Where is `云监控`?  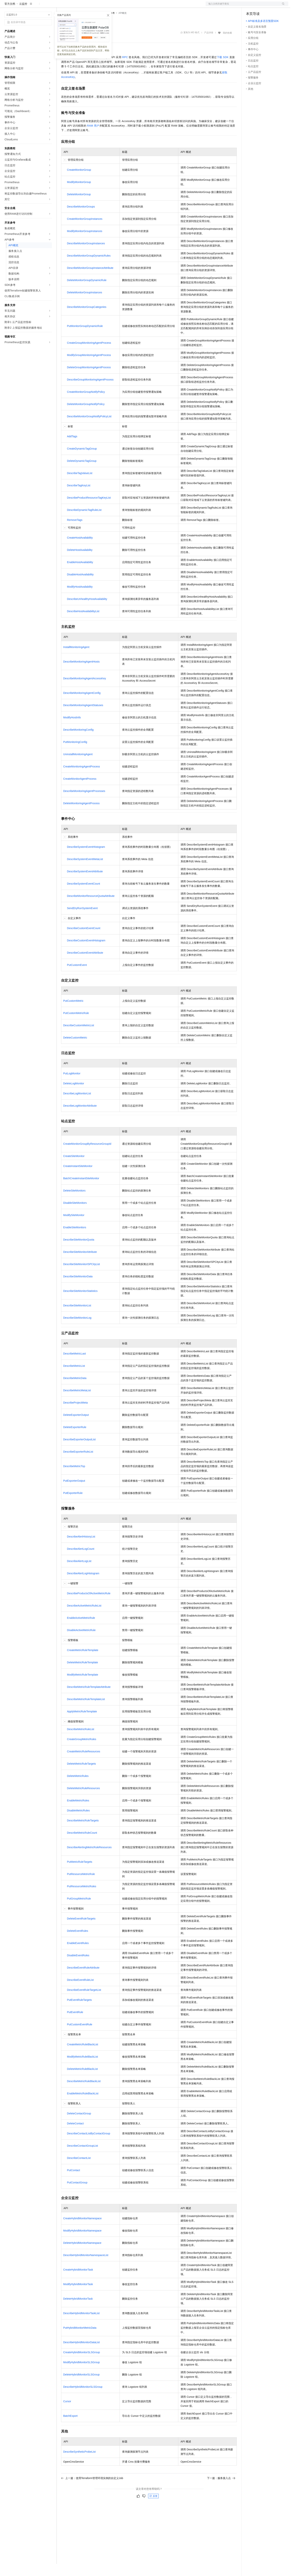
云监控 is located at coordinates (23, 15).